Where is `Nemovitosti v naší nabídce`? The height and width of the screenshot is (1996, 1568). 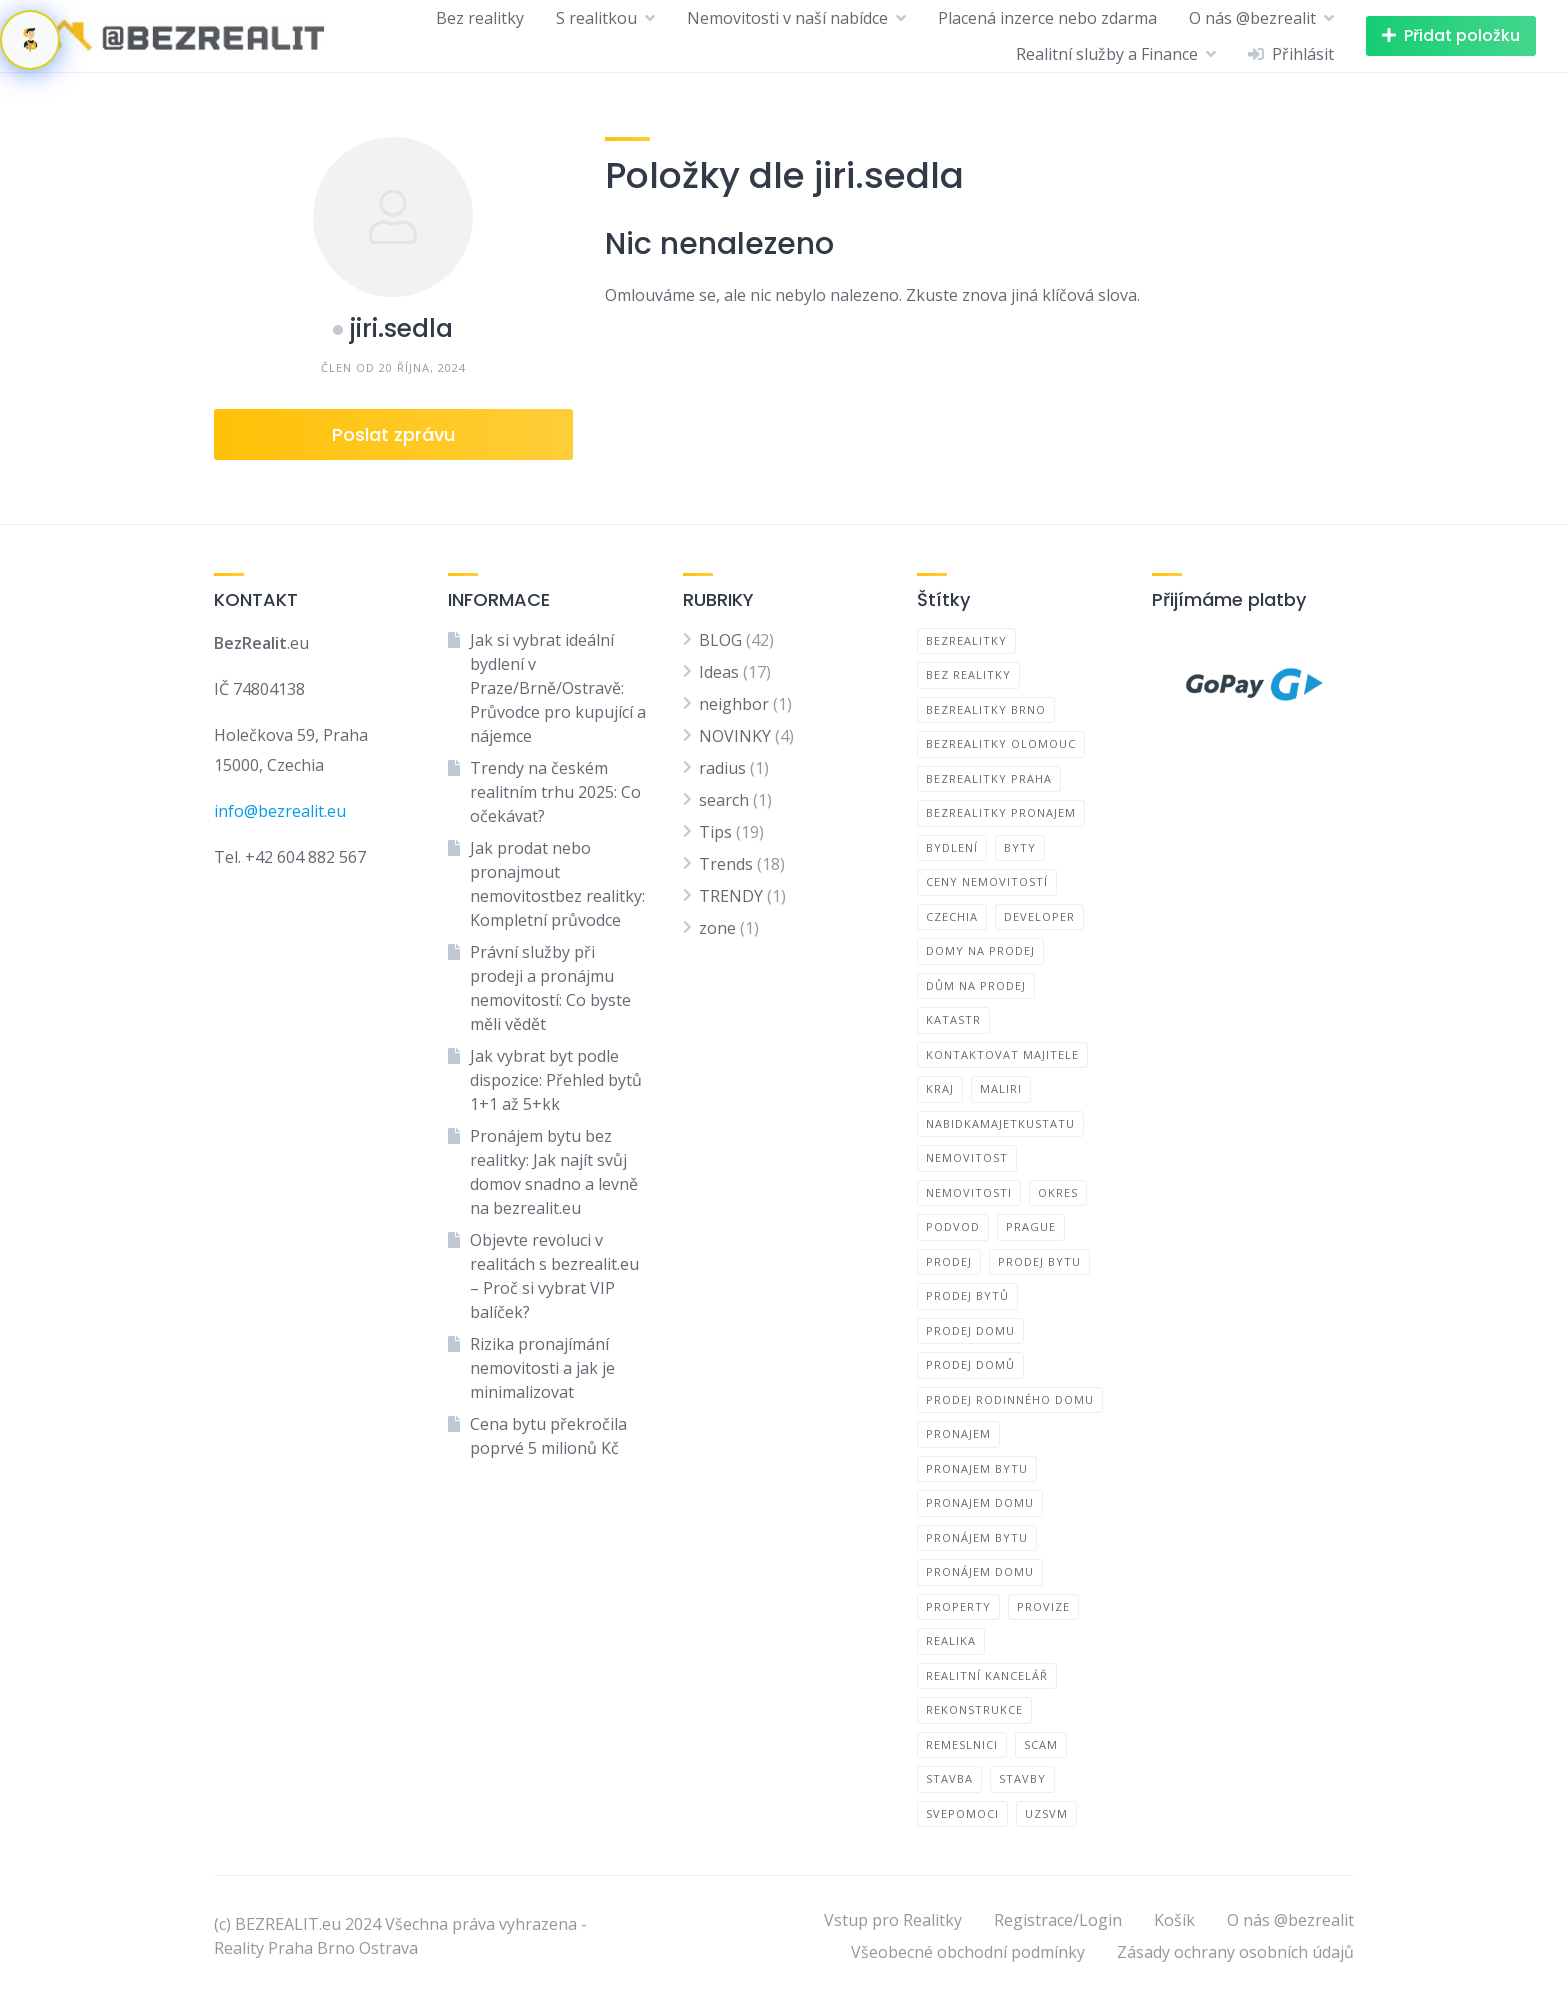 Nemovitosti v naší nabídce is located at coordinates (787, 18).